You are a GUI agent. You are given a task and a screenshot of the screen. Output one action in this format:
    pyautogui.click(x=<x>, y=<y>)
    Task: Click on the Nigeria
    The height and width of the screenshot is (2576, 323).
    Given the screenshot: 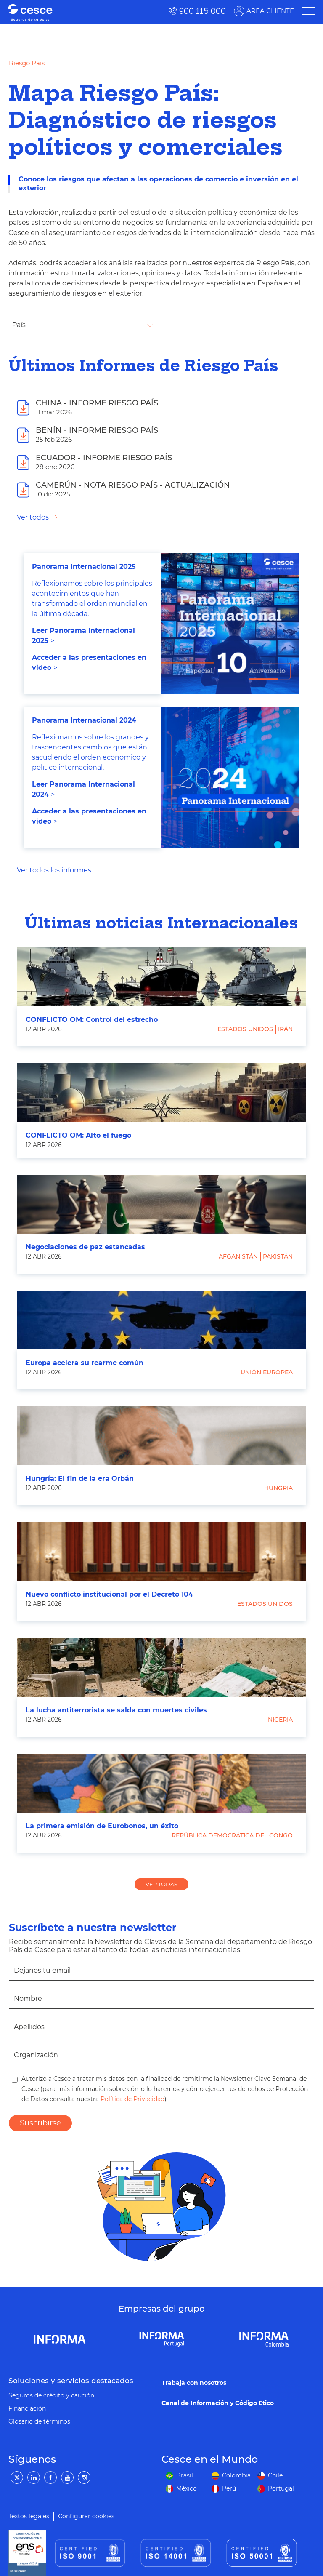 What is the action you would take?
    pyautogui.click(x=280, y=1719)
    